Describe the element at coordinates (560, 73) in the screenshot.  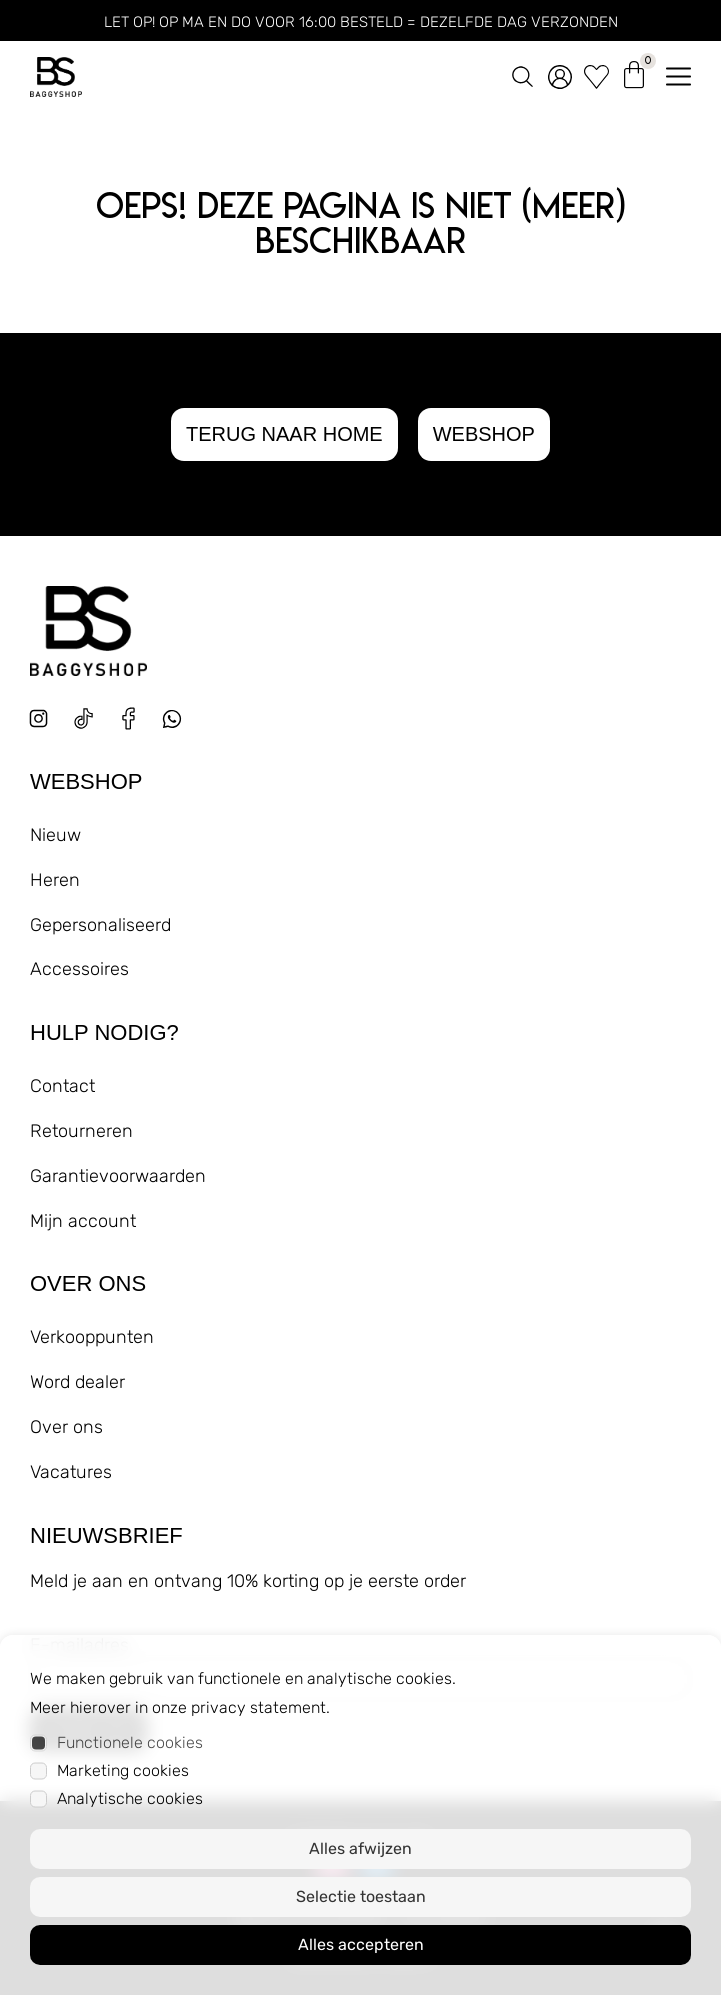
I see `[account]` at that location.